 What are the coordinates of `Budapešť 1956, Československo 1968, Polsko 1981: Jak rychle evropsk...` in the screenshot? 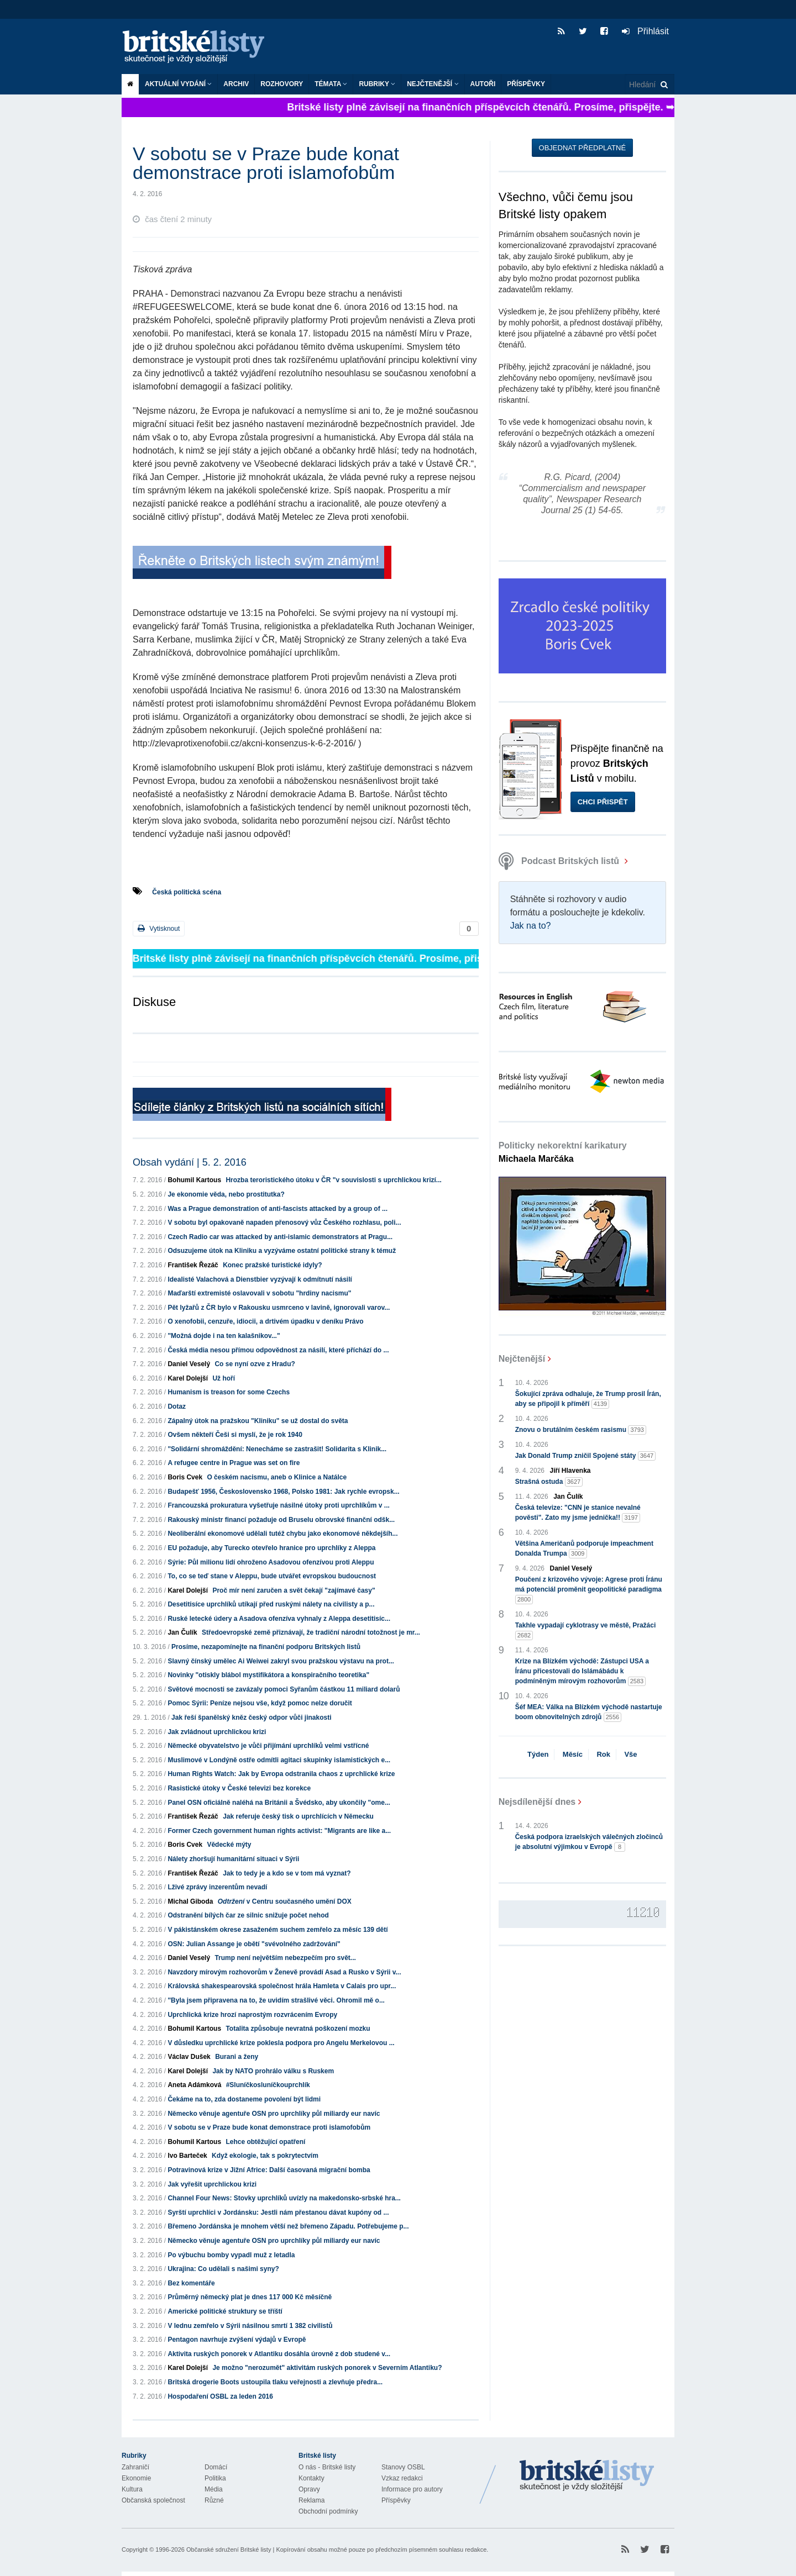 It's located at (283, 1491).